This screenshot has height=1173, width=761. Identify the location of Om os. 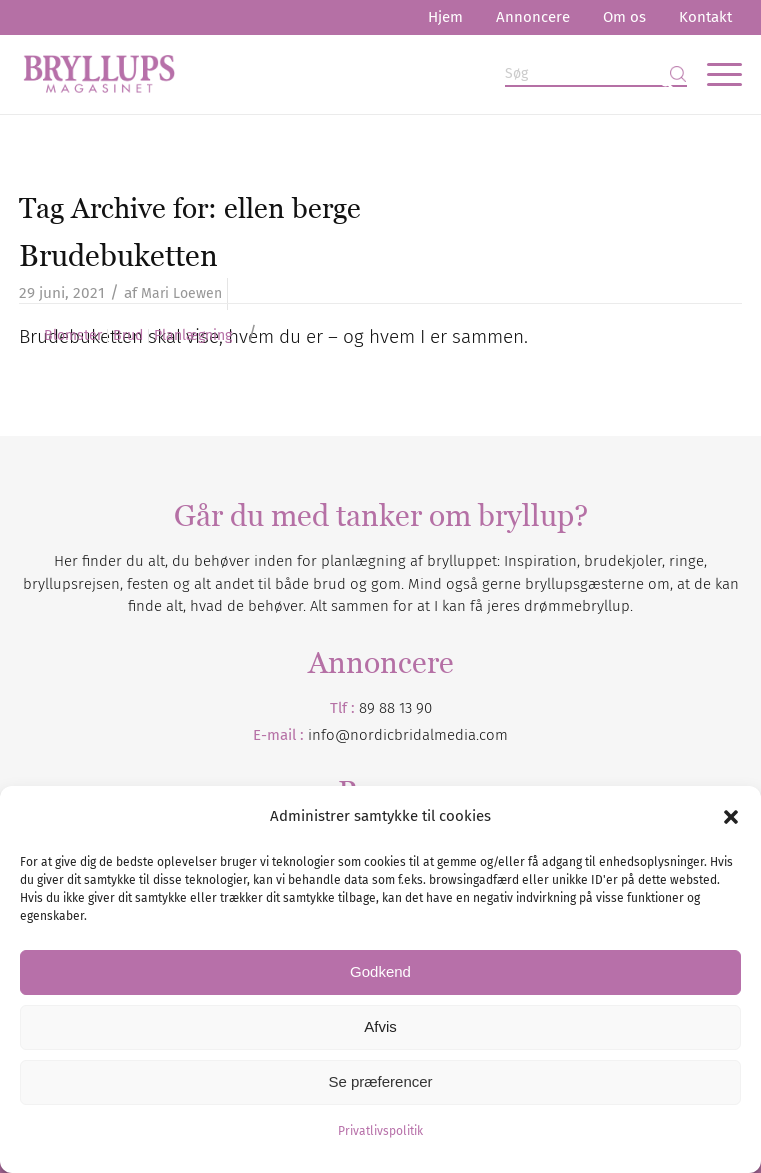
(624, 17).